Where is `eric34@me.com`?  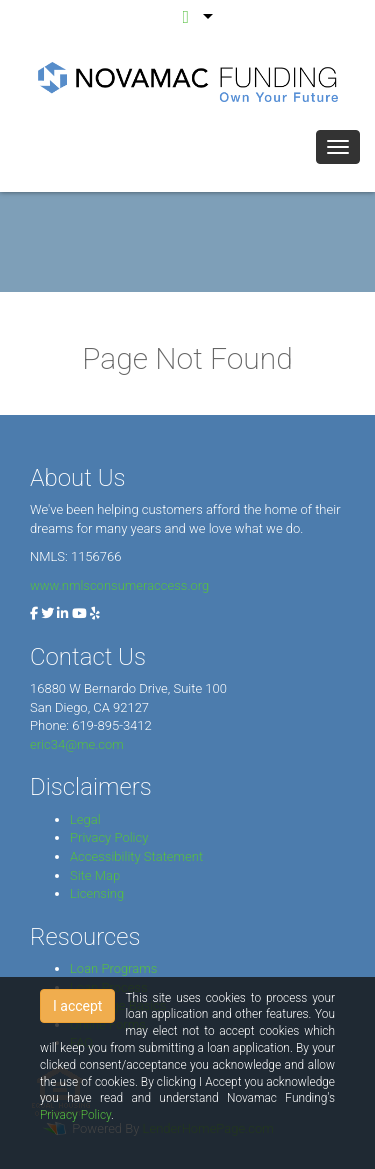 eric34@me.com is located at coordinates (77, 744).